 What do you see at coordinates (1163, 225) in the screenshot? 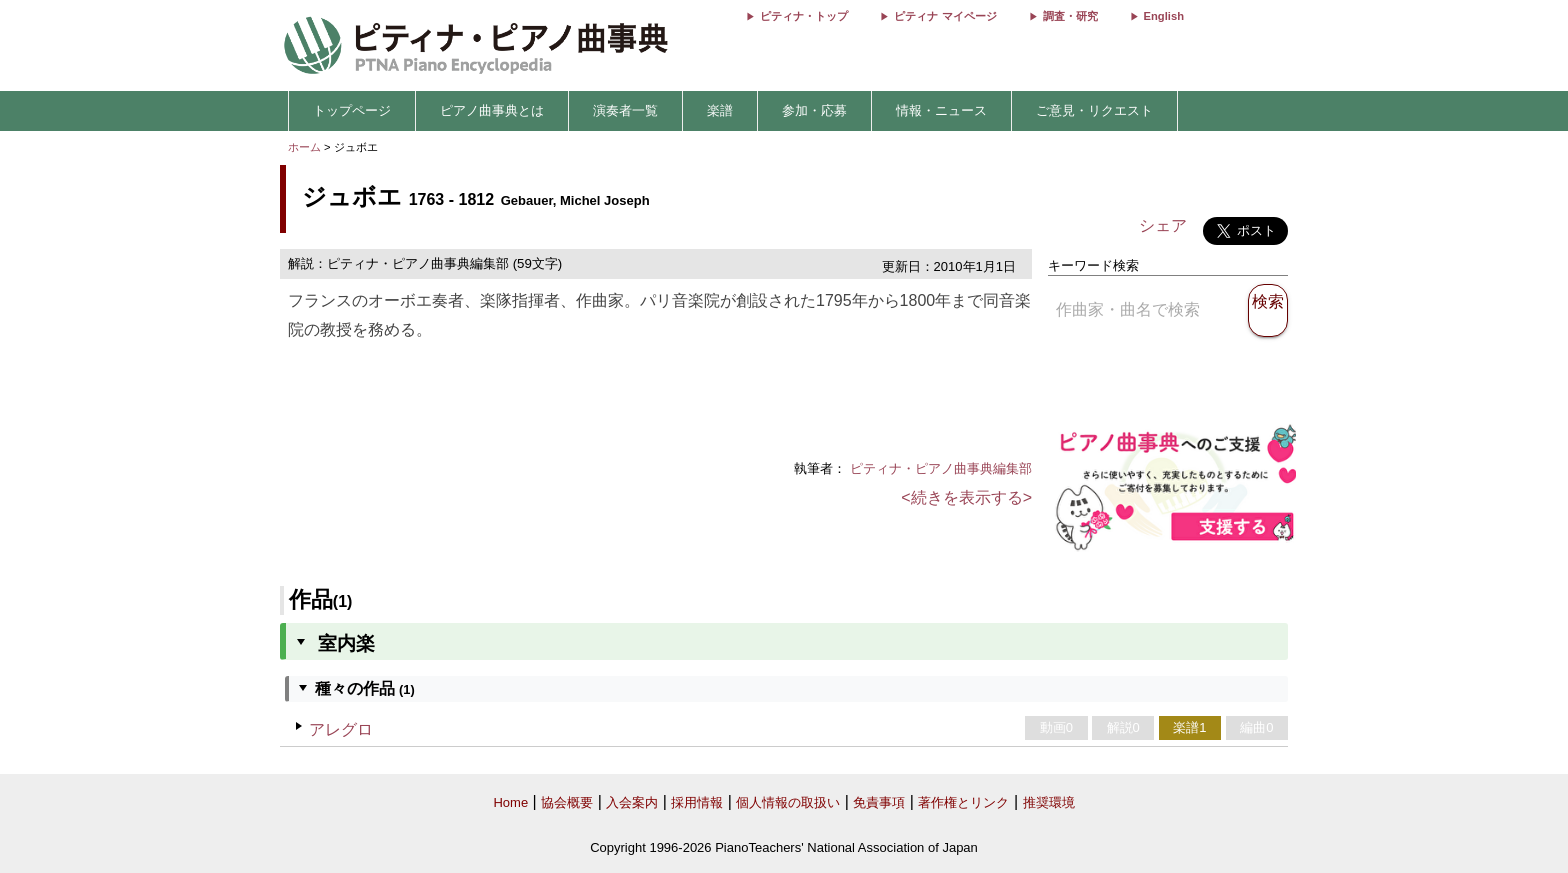
I see `シェア` at bounding box center [1163, 225].